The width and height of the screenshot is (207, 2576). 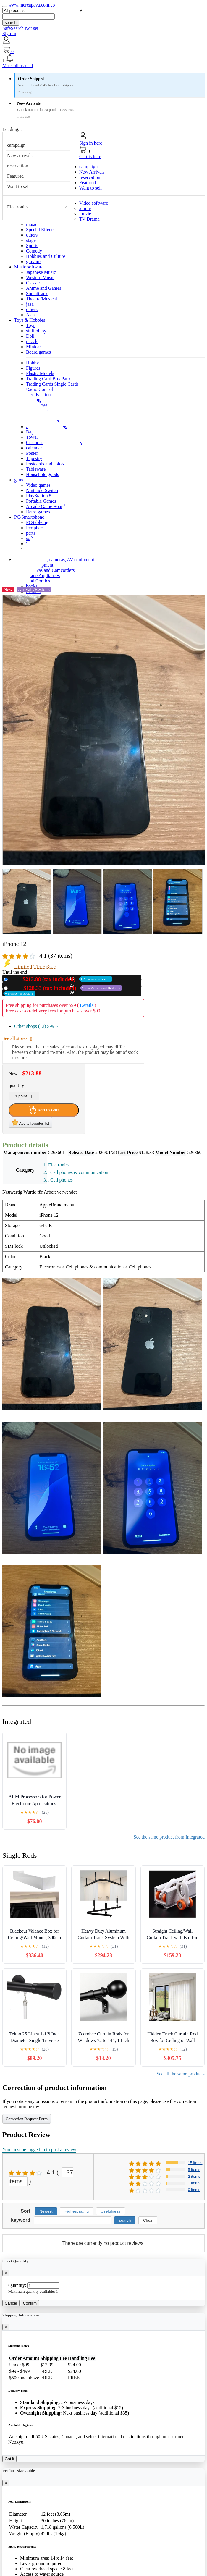 I want to click on Want to sell, so click(x=18, y=186).